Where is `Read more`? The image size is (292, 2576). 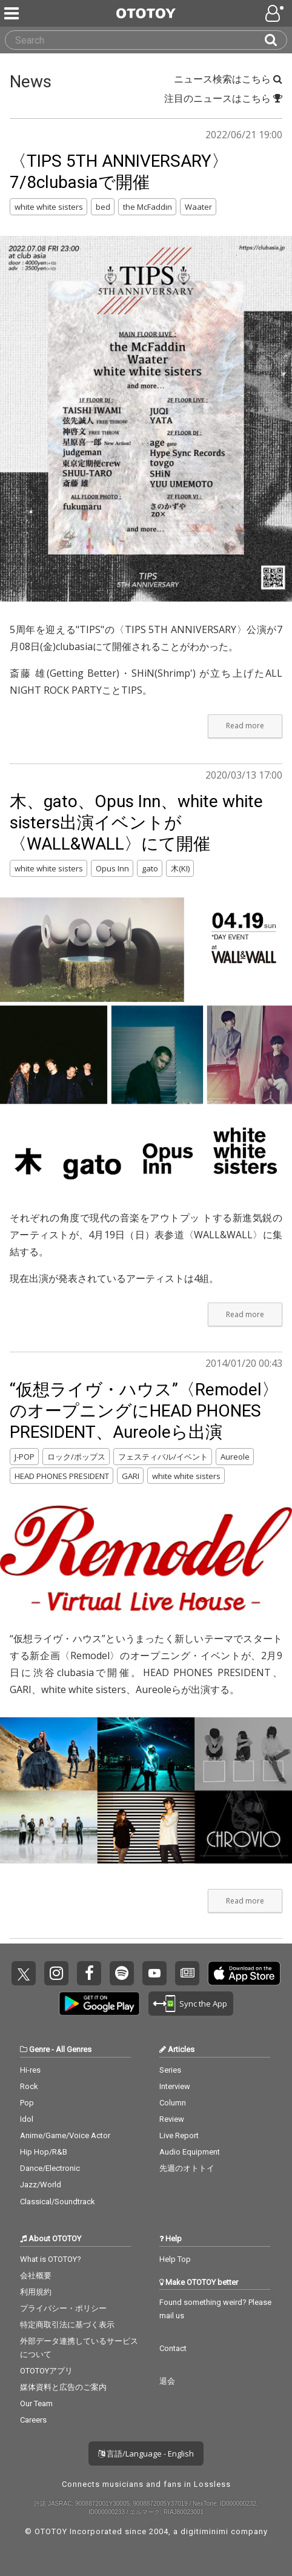
Read more is located at coordinates (245, 725).